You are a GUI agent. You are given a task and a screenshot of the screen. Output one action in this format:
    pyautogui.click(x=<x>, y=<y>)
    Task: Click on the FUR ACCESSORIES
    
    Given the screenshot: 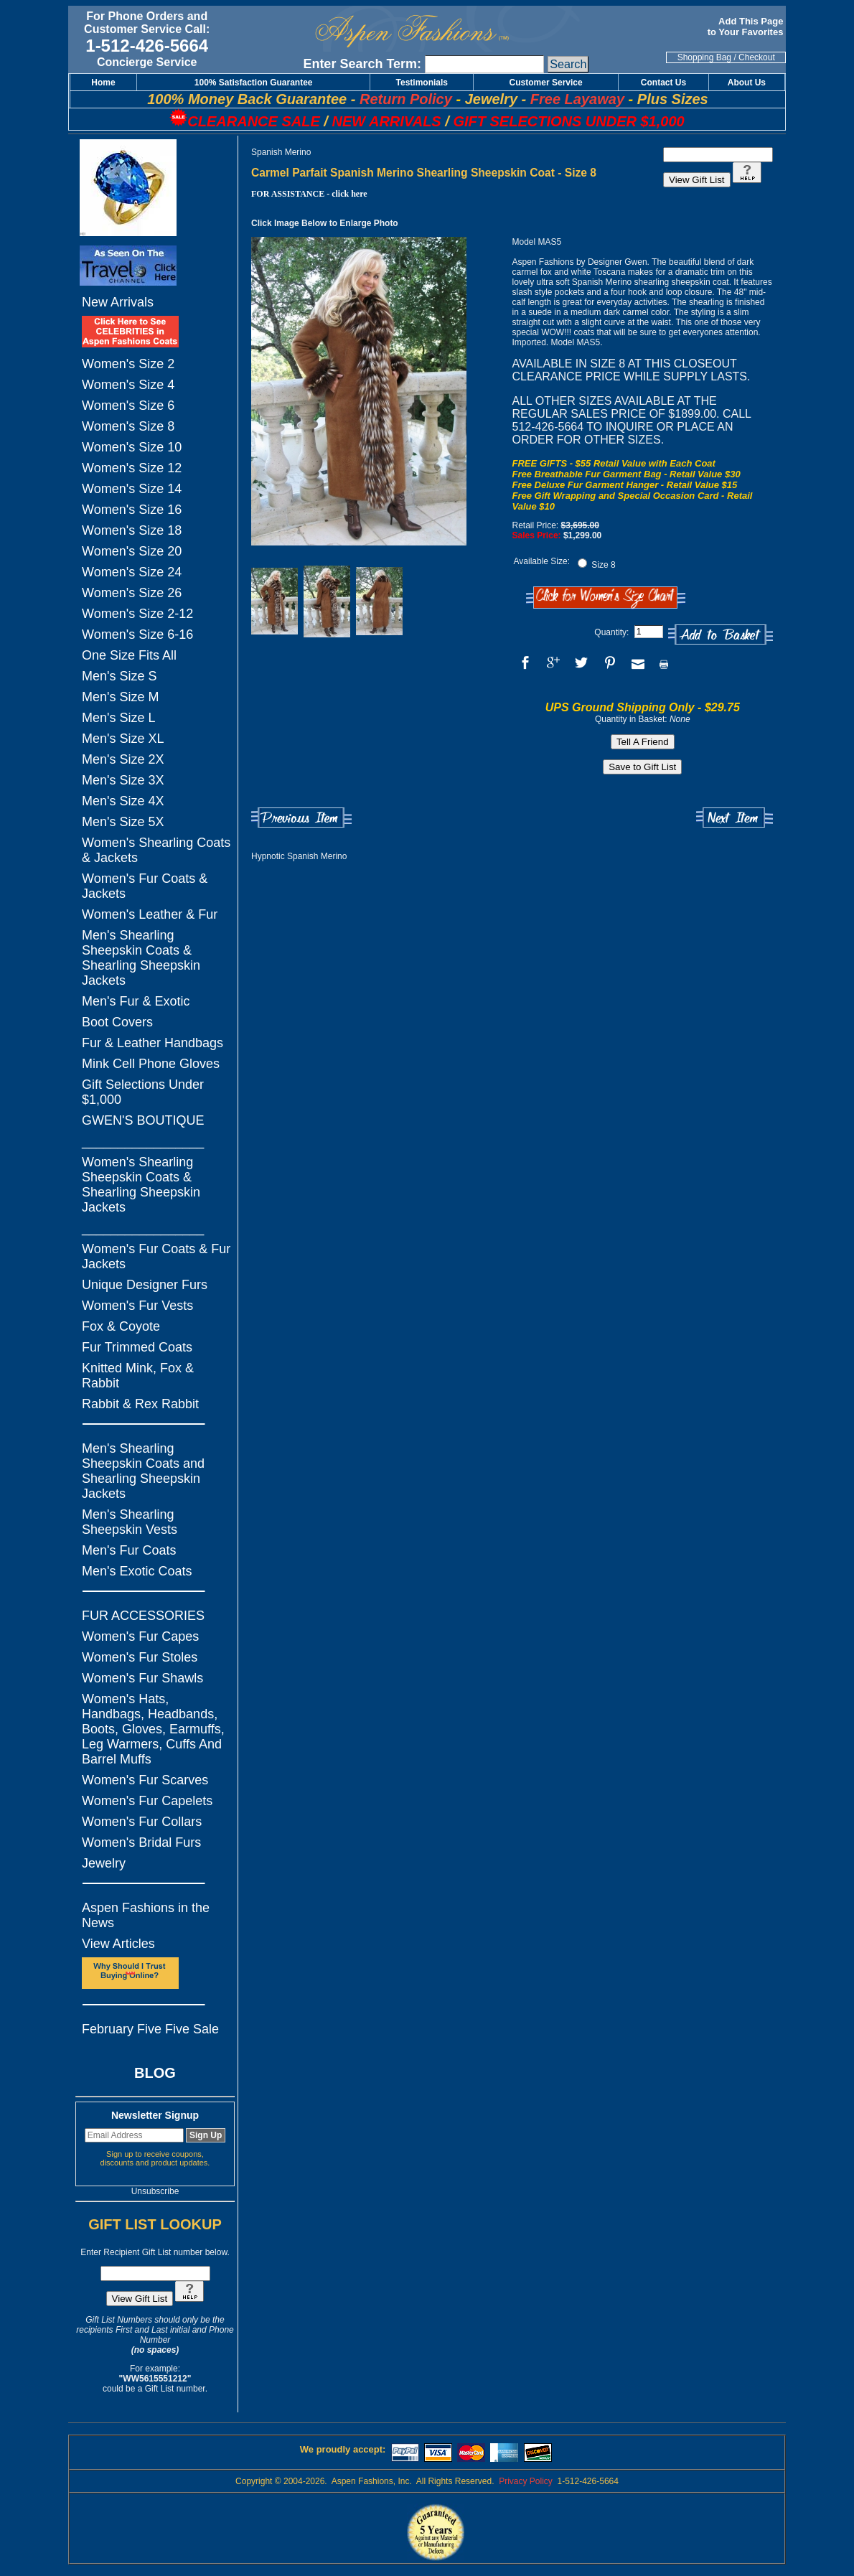 What is the action you would take?
    pyautogui.click(x=143, y=1615)
    